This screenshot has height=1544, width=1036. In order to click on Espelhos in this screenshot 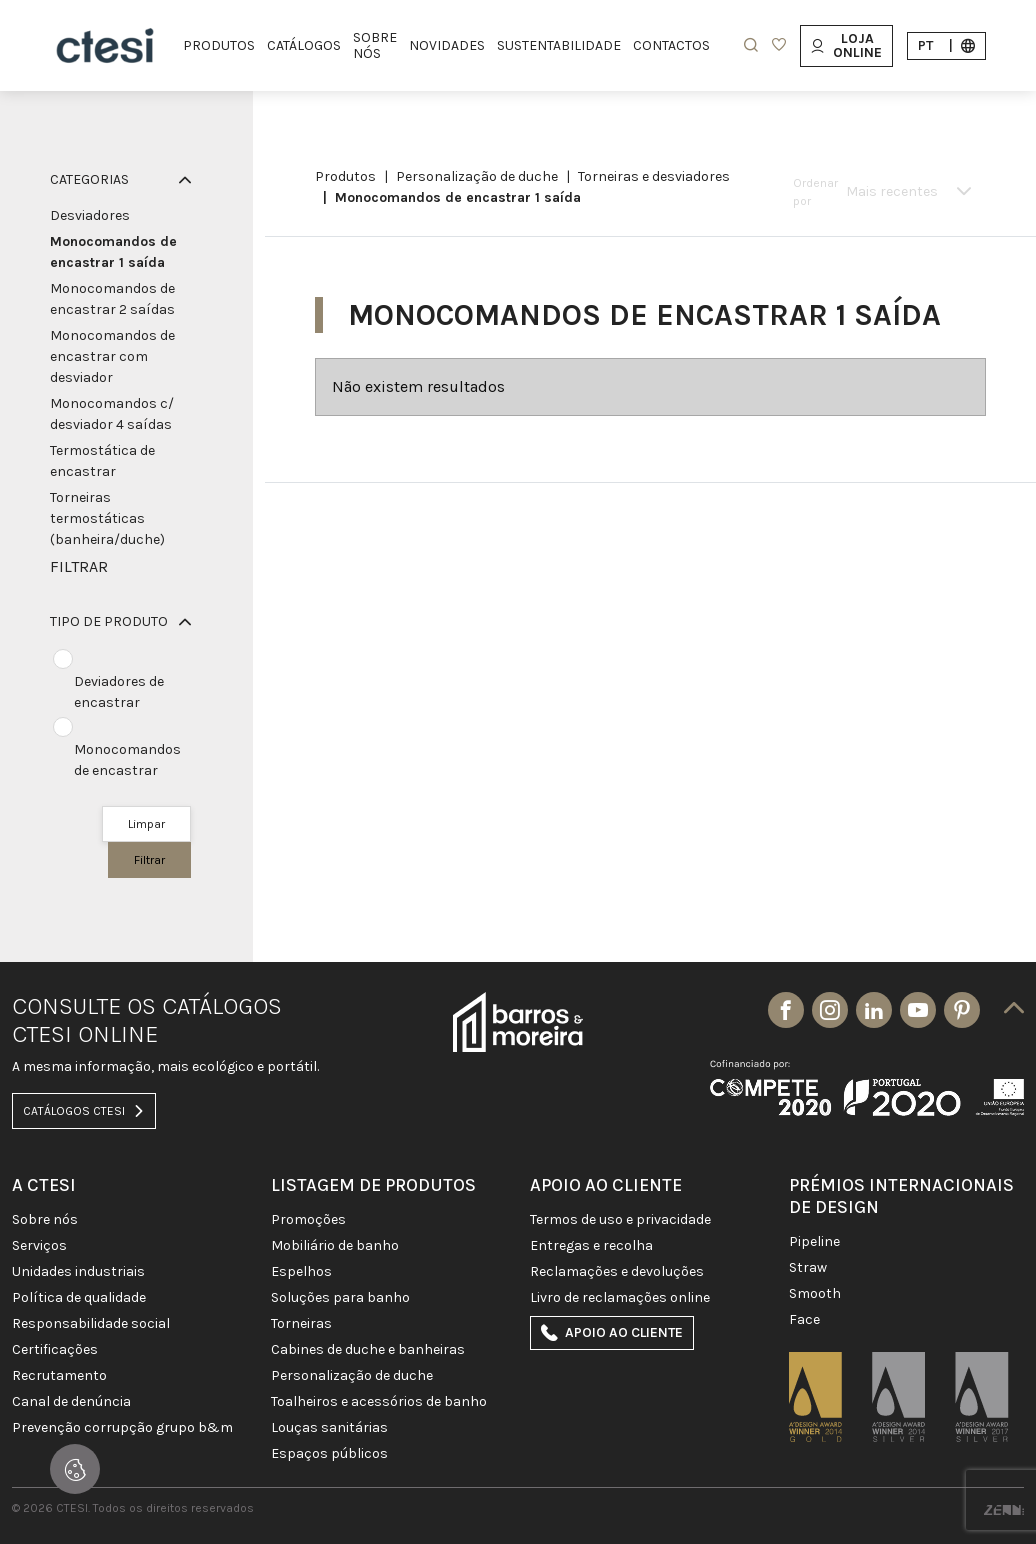, I will do `click(301, 1272)`.